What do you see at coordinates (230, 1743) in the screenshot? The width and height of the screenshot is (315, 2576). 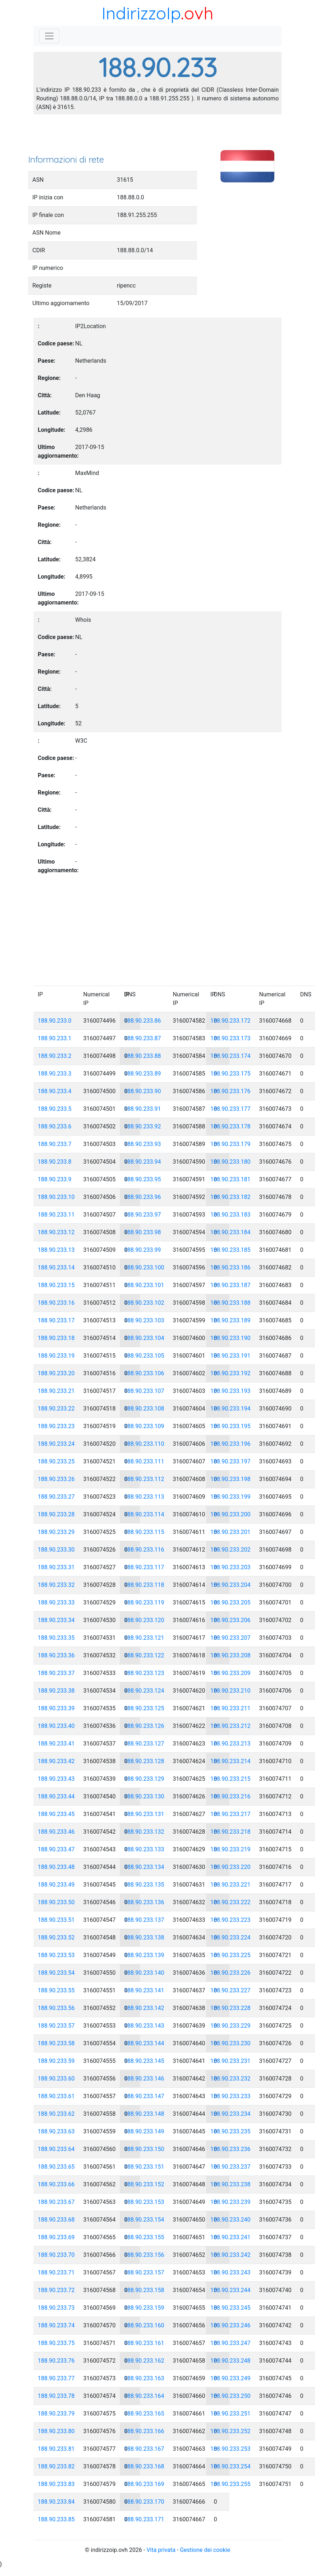 I see `188.90.233.213` at bounding box center [230, 1743].